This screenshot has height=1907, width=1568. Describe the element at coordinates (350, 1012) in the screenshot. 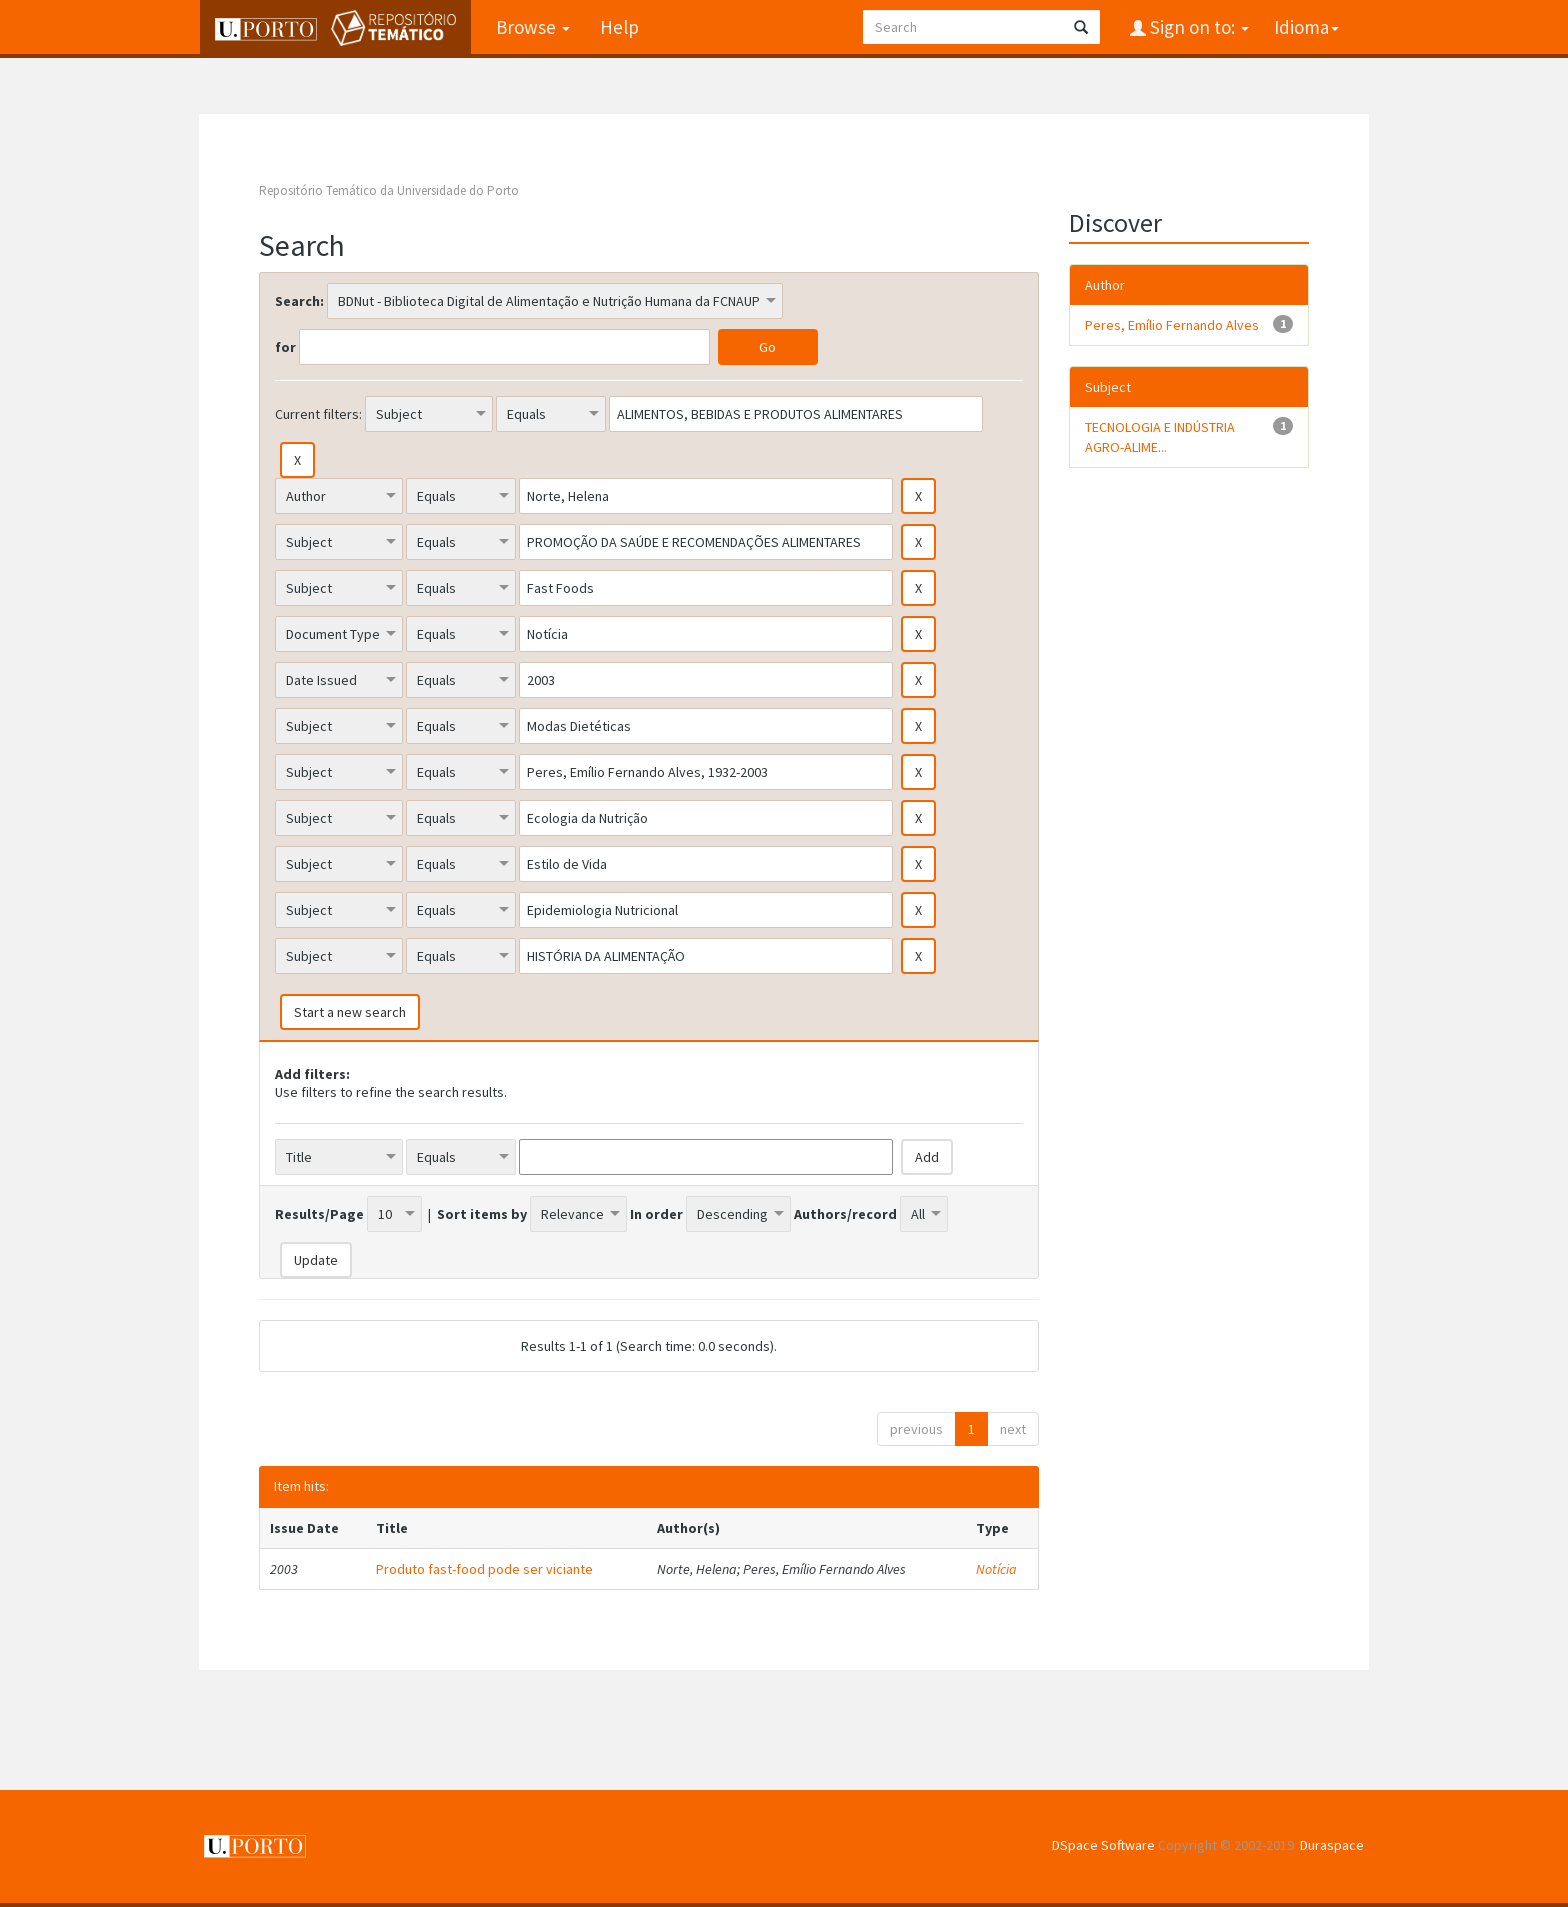

I see `Start a new search` at that location.